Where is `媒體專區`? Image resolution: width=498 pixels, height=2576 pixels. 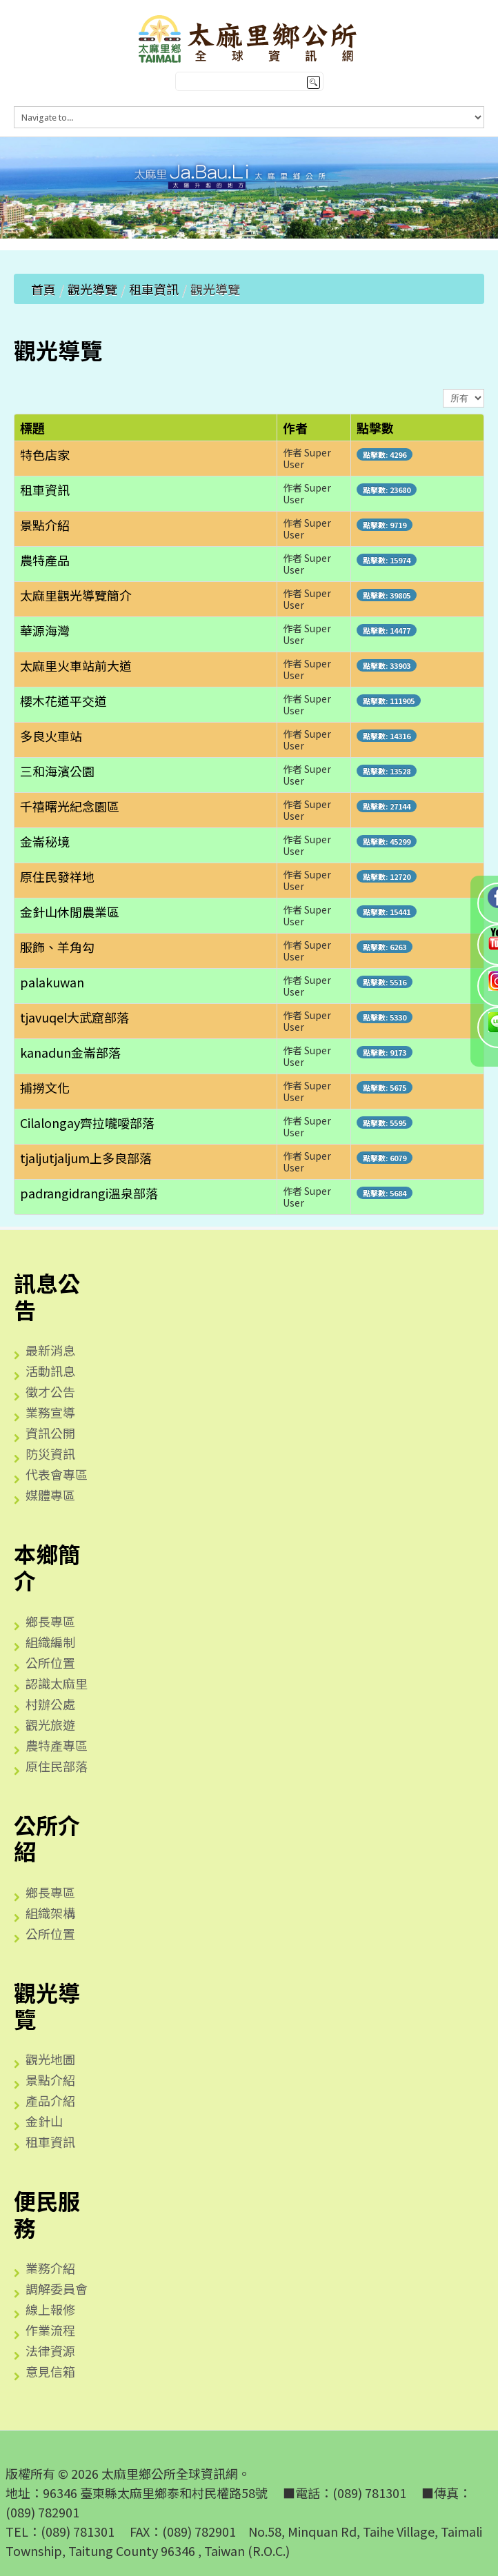
媒體專區 is located at coordinates (50, 1495).